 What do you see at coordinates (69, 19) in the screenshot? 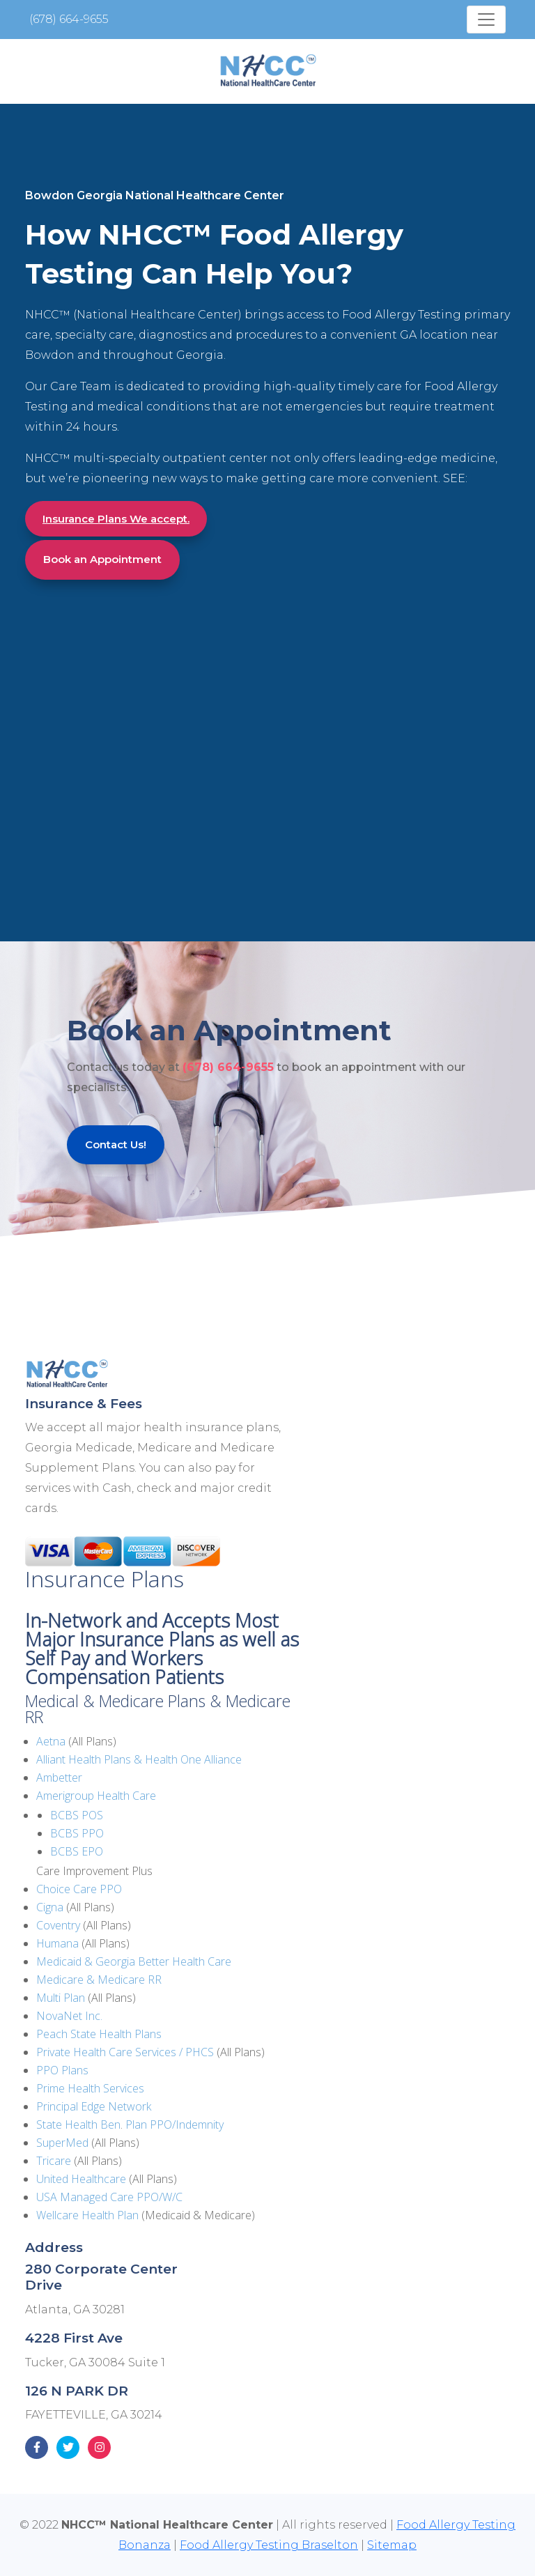
I see `(678) 664-9655` at bounding box center [69, 19].